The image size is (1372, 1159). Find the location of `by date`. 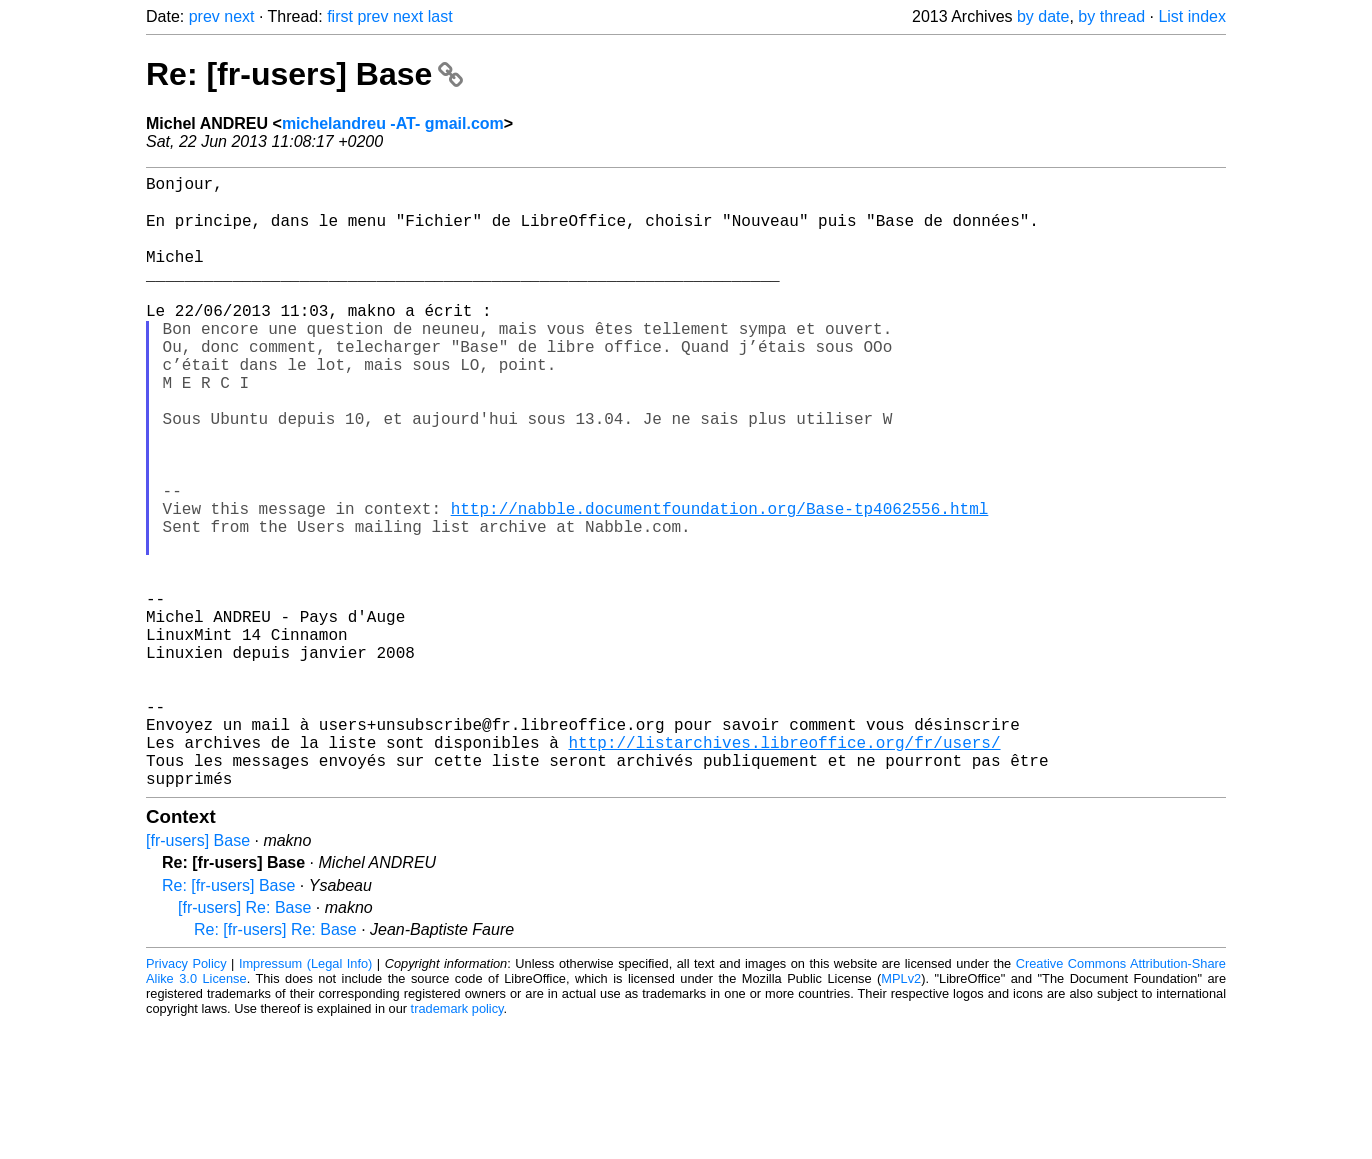

by date is located at coordinates (1043, 16).